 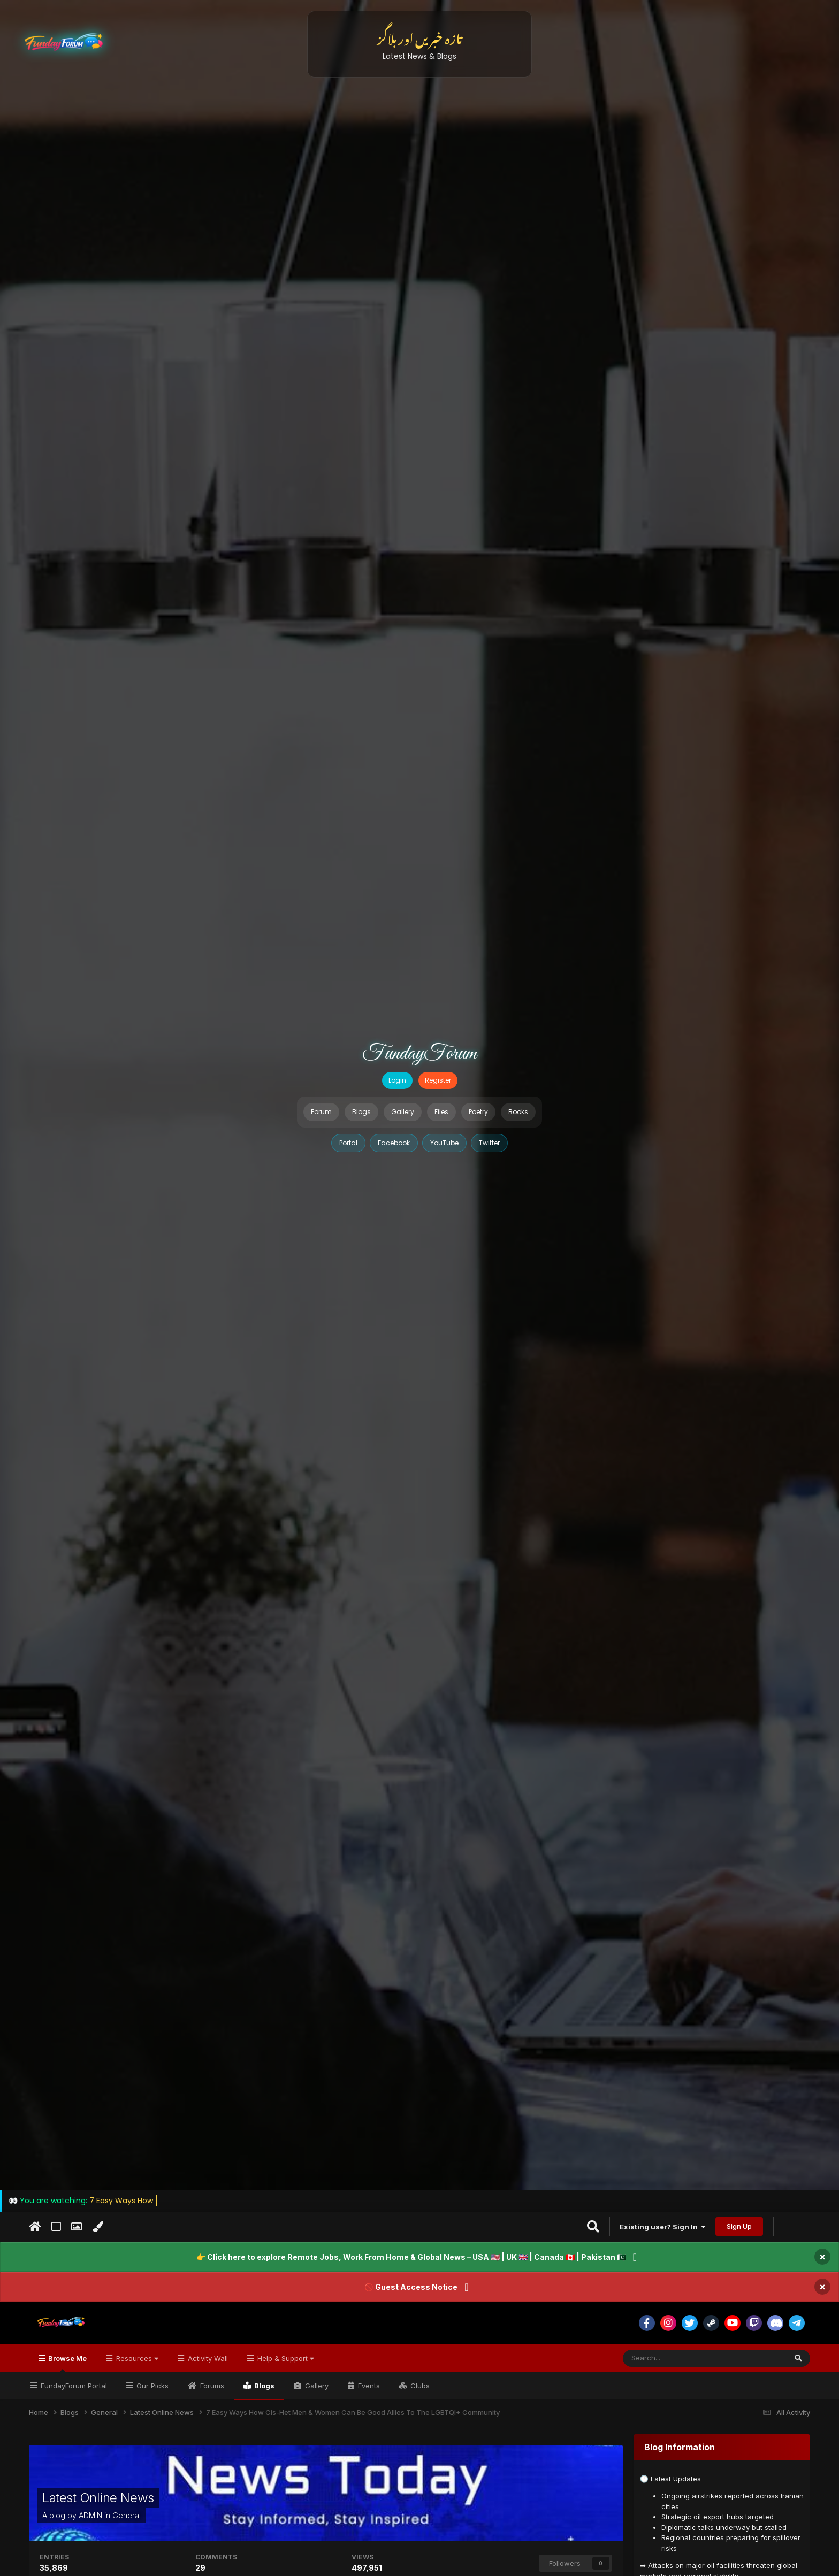 I want to click on Help & Support, so click(x=284, y=2358).